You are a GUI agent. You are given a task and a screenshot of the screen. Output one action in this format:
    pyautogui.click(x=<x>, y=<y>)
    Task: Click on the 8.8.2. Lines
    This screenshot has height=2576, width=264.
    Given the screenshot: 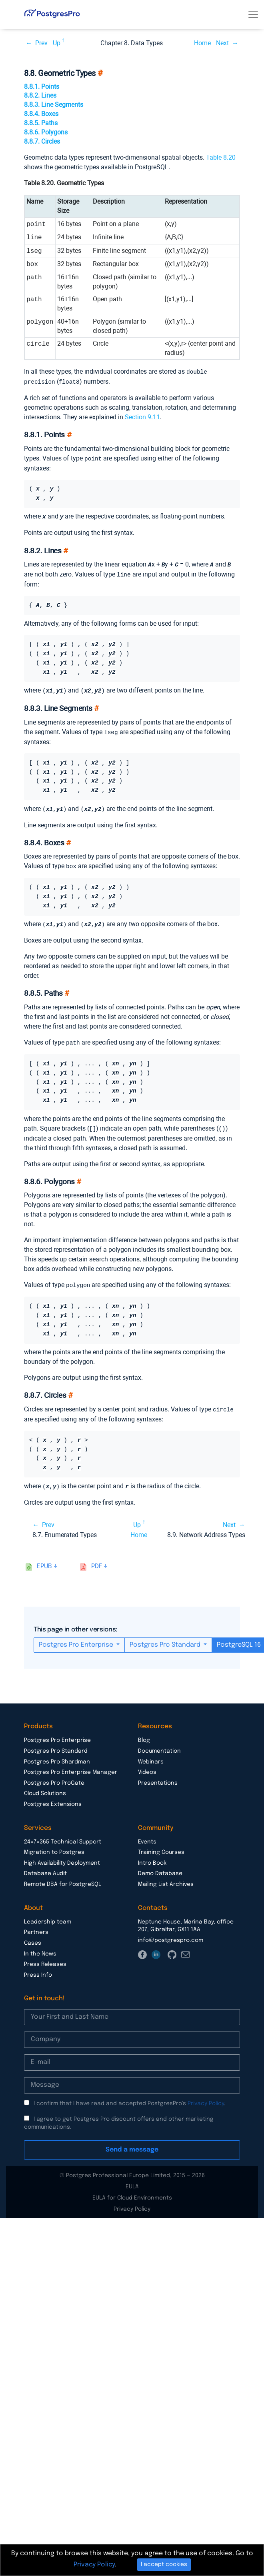 What is the action you would take?
    pyautogui.click(x=40, y=95)
    